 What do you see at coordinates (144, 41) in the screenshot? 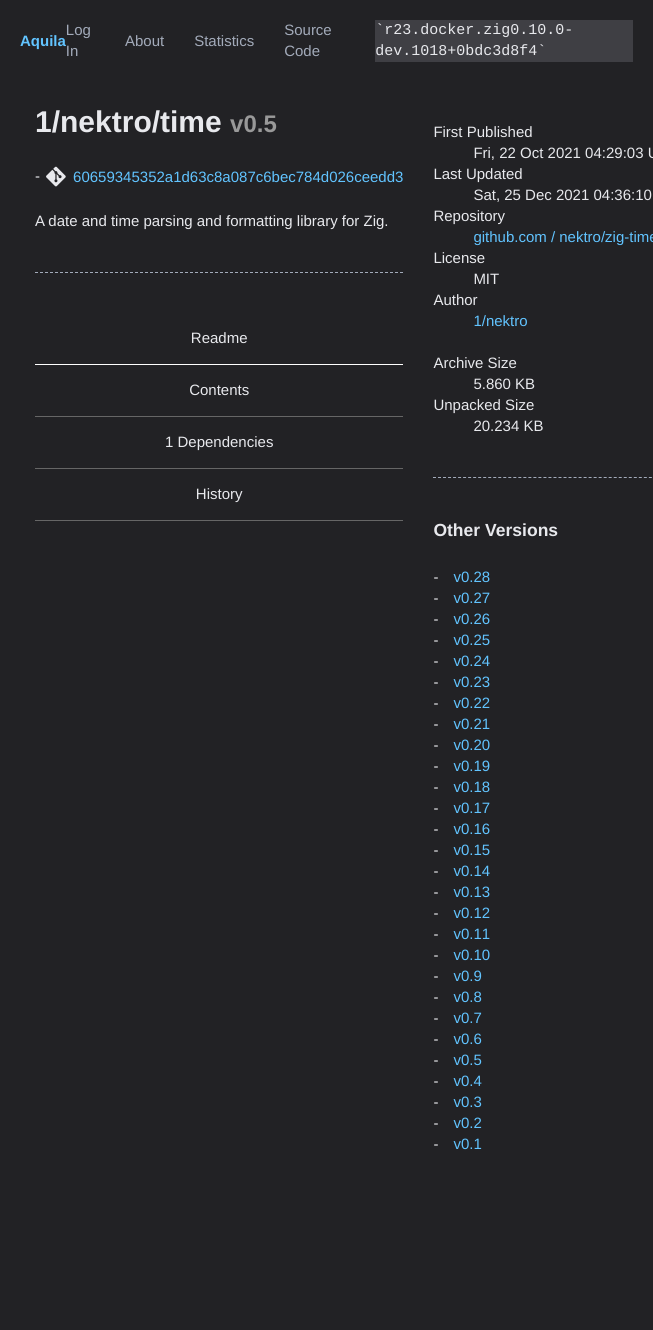
I see `About` at bounding box center [144, 41].